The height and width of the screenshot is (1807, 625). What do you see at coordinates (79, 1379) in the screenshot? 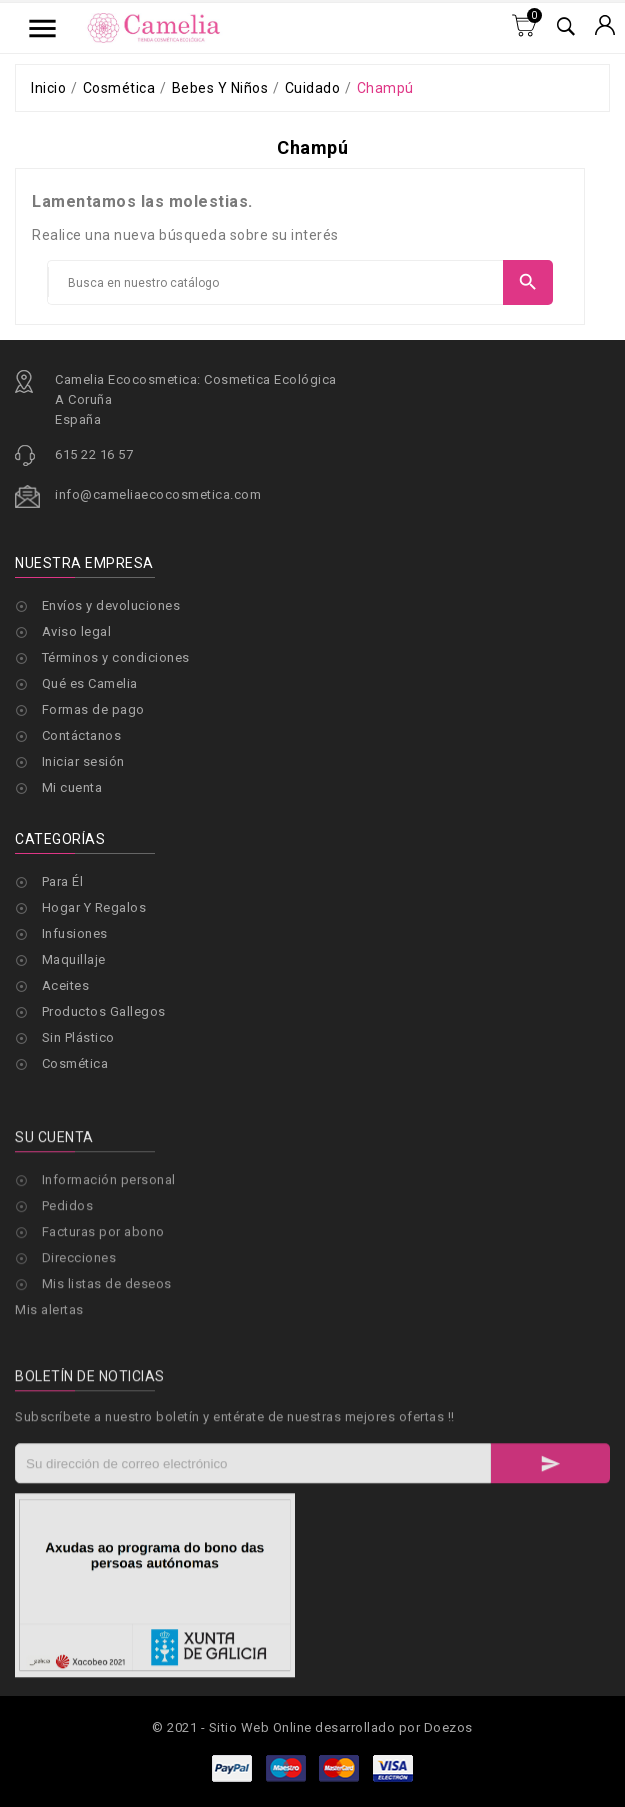
I see `Direcciones` at bounding box center [79, 1379].